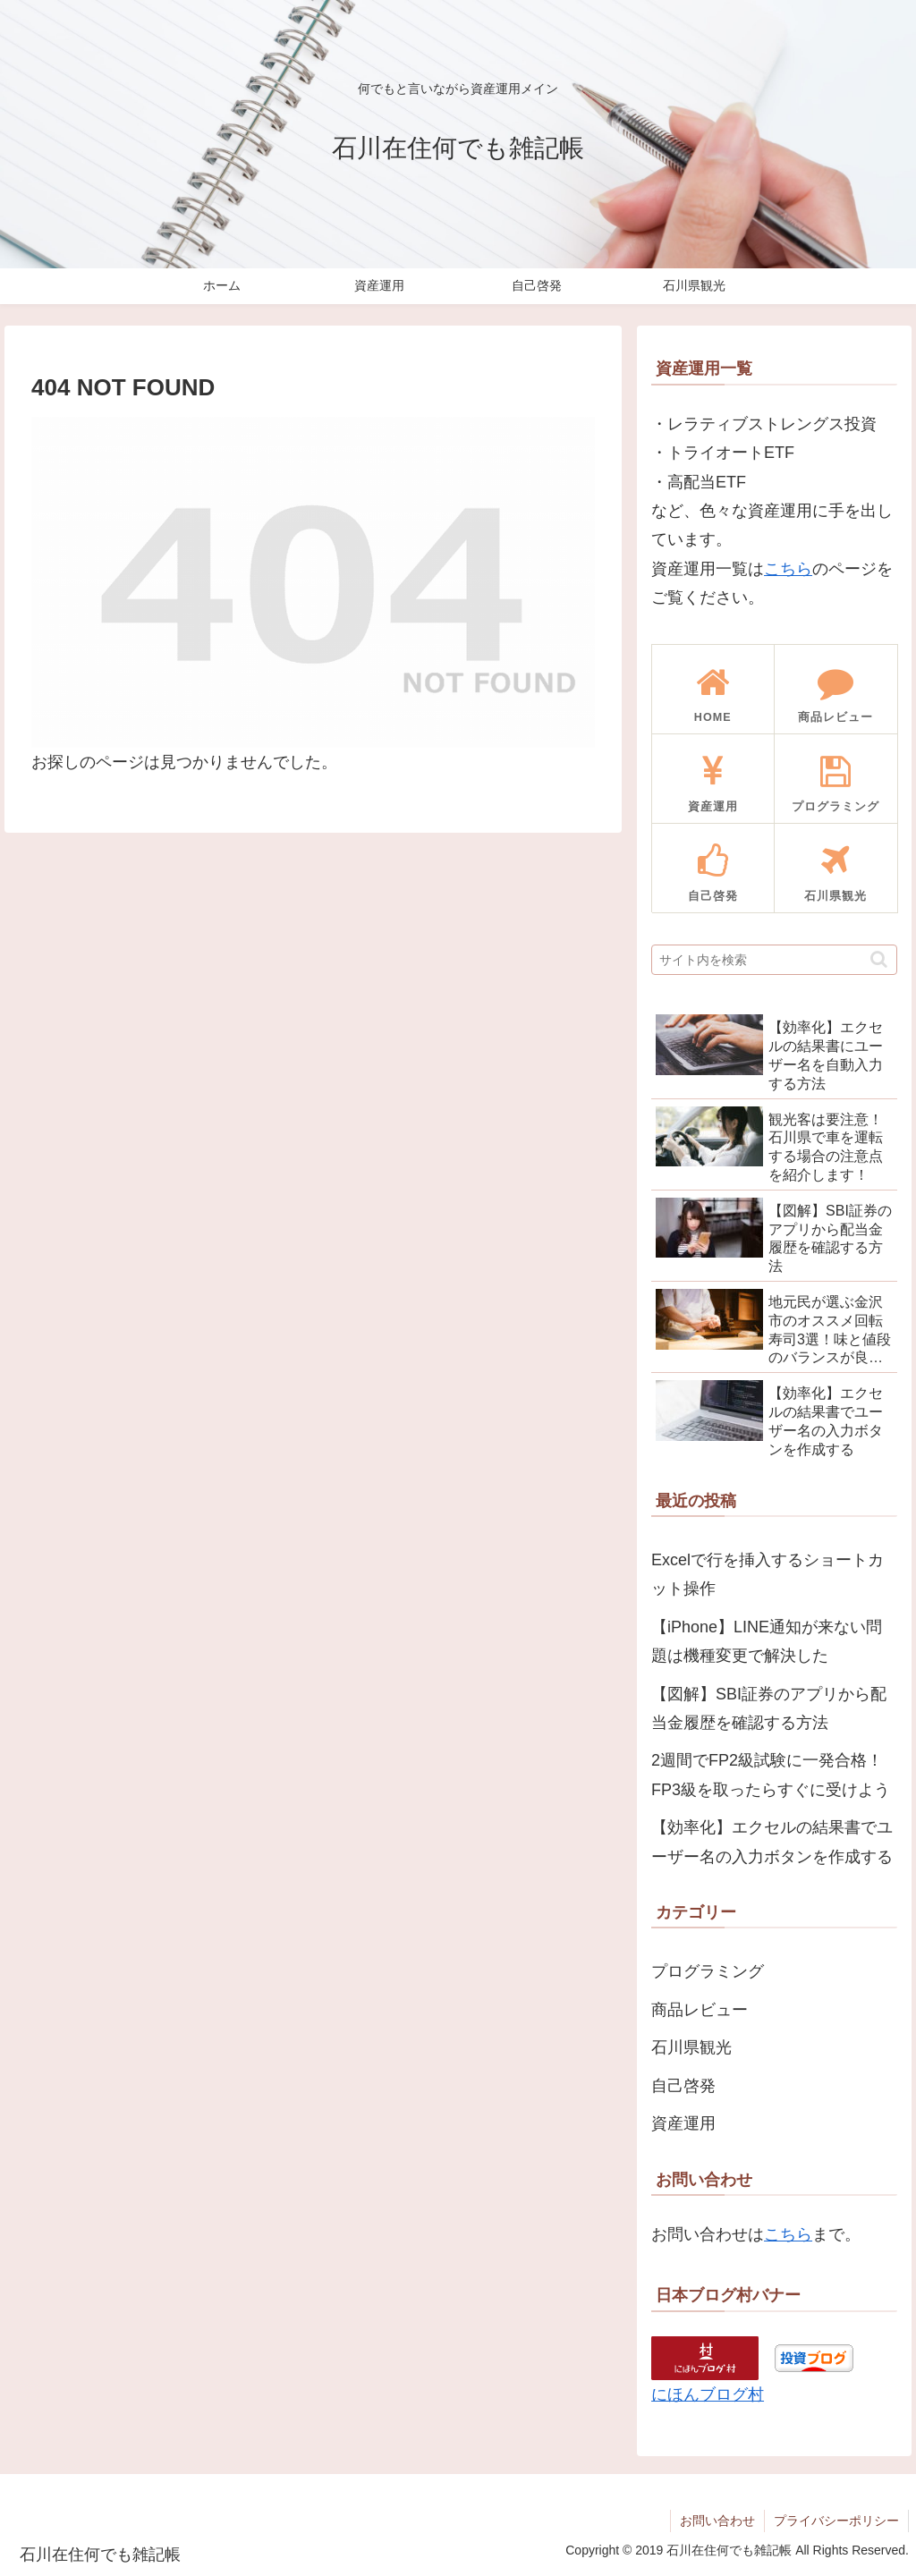 This screenshot has height=2576, width=916. What do you see at coordinates (770, 1774) in the screenshot?
I see `2週間でFP2級試験に一発合格！FP3級を取ったらすぐに受けよう` at bounding box center [770, 1774].